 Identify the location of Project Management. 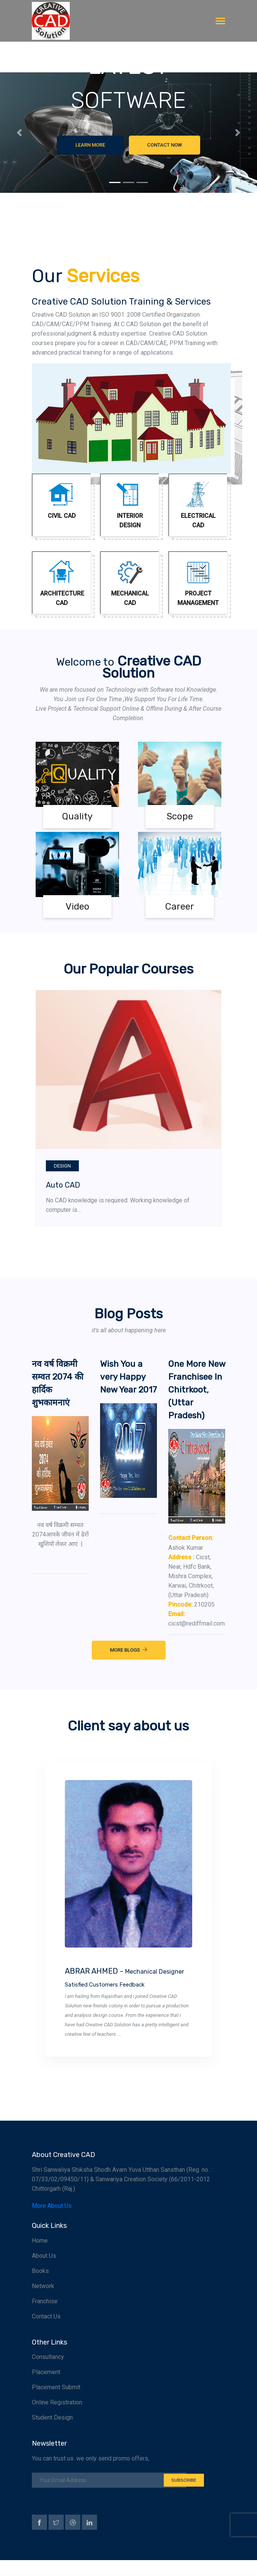
(198, 583).